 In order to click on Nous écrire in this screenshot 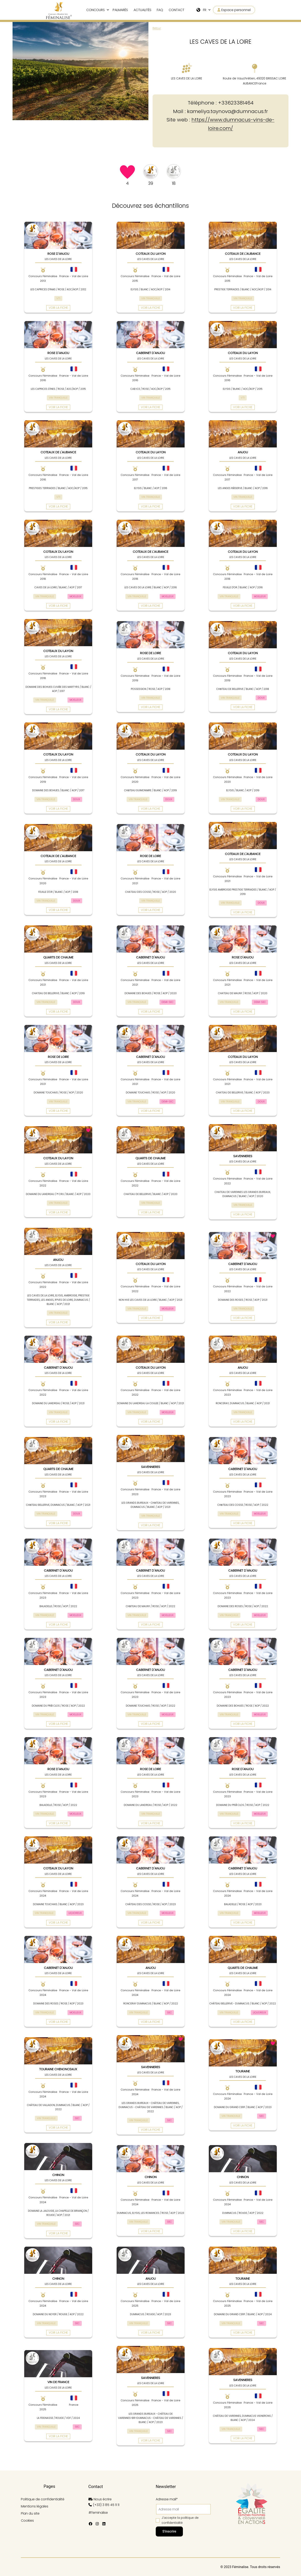, I will do `click(103, 2499)`.